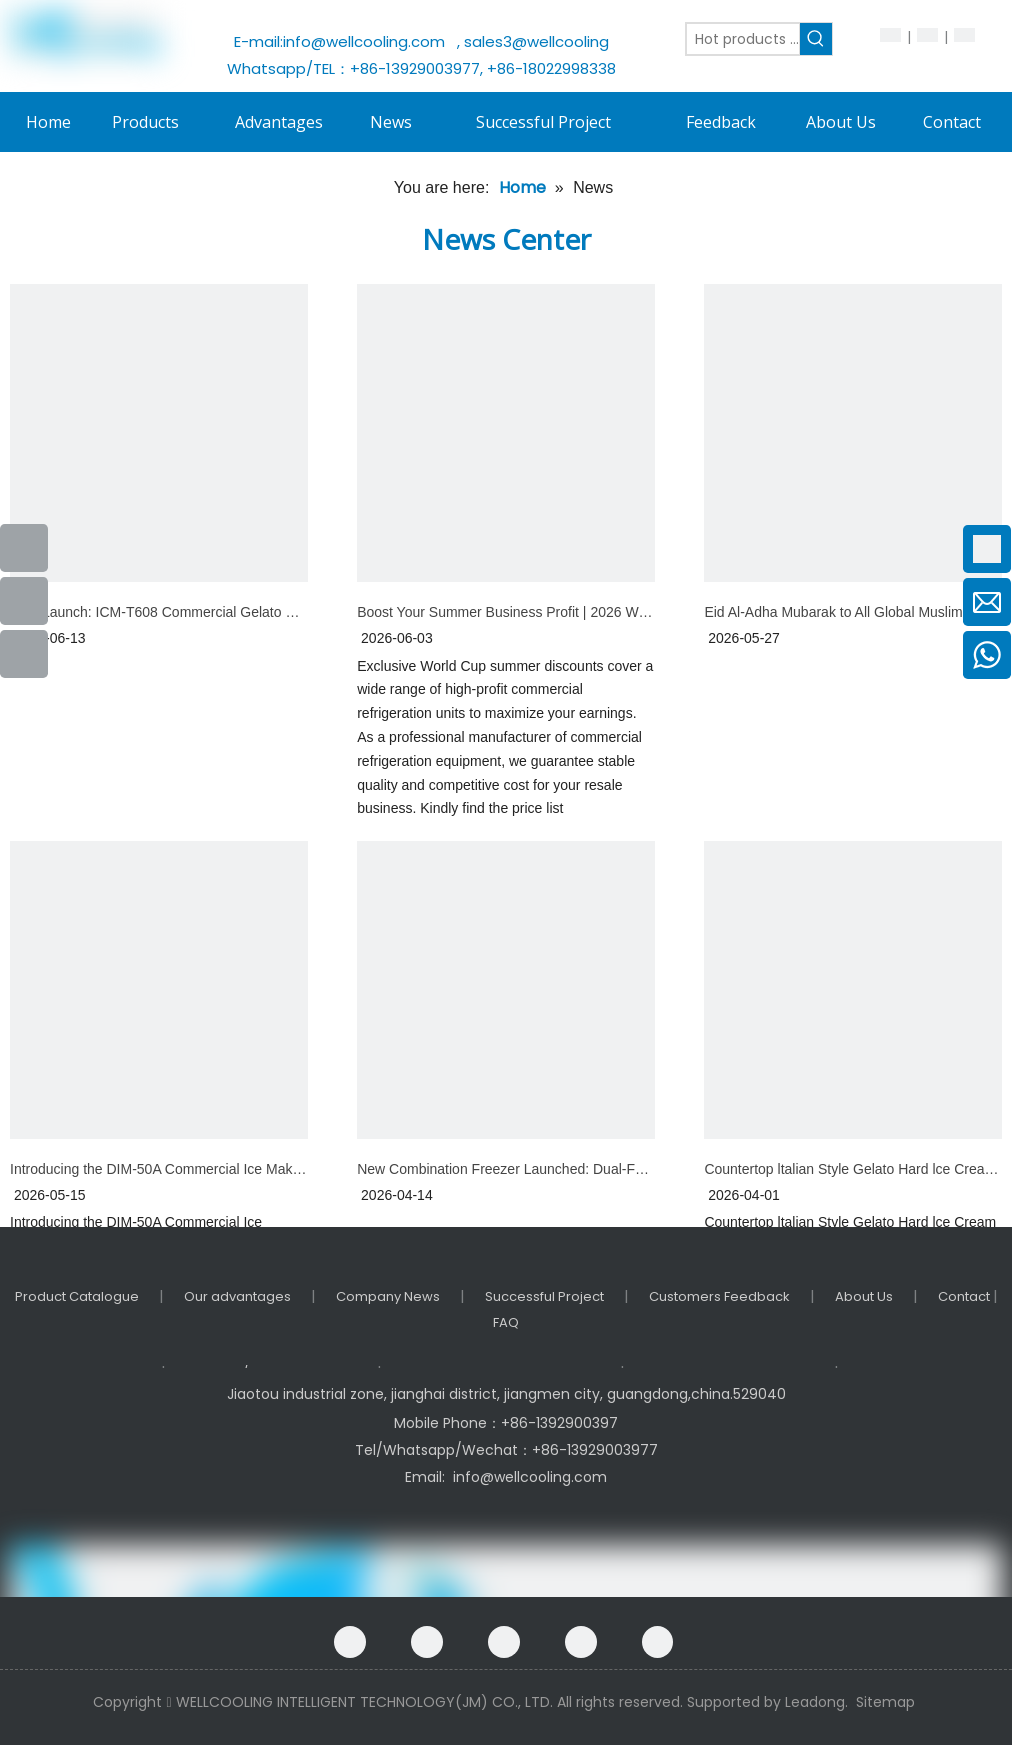 The image size is (1012, 1745). Describe the element at coordinates (853, 1169) in the screenshot. I see `Countertop ltalian Style Gelato Hard lce Cream Machine` at that location.